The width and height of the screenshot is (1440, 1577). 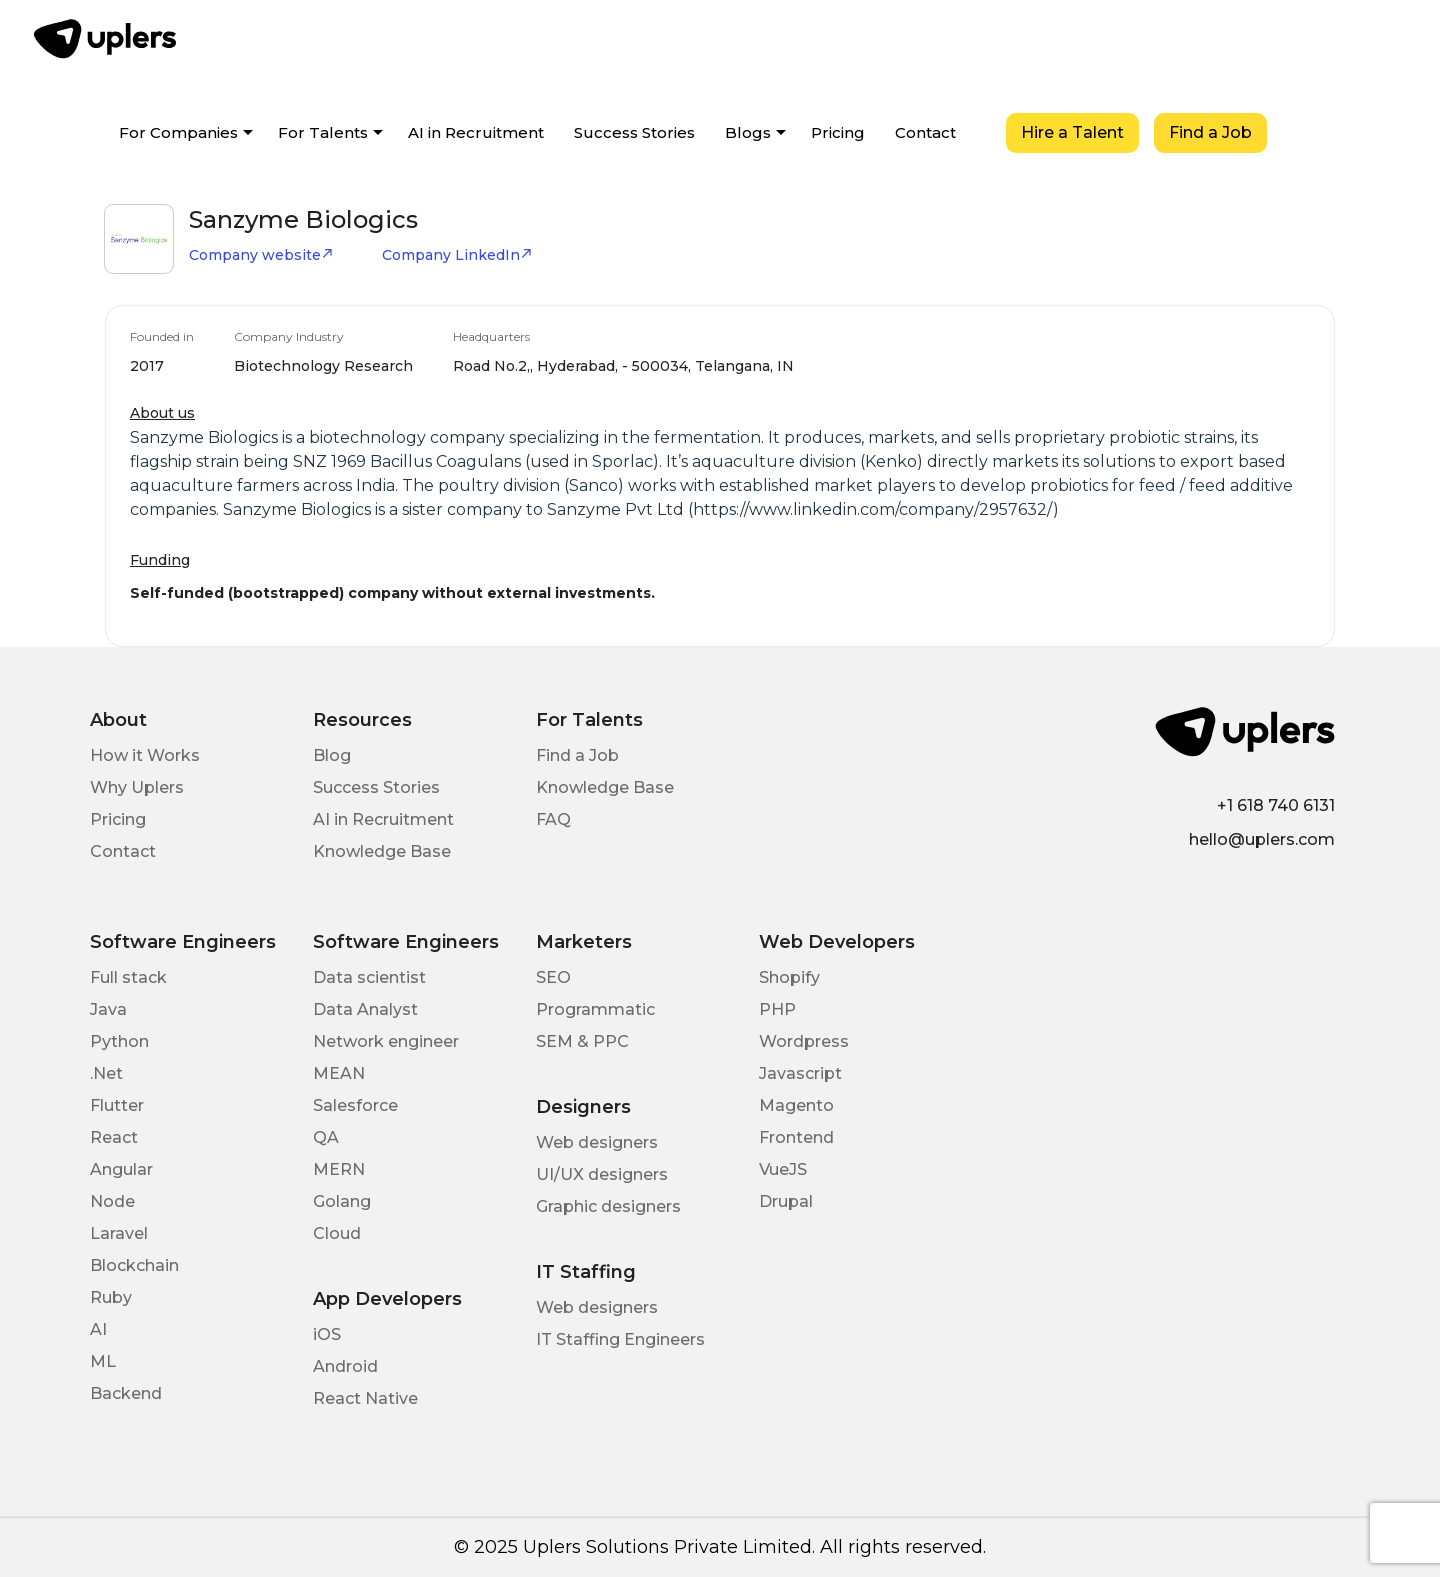 What do you see at coordinates (386, 1041) in the screenshot?
I see `Network engineer` at bounding box center [386, 1041].